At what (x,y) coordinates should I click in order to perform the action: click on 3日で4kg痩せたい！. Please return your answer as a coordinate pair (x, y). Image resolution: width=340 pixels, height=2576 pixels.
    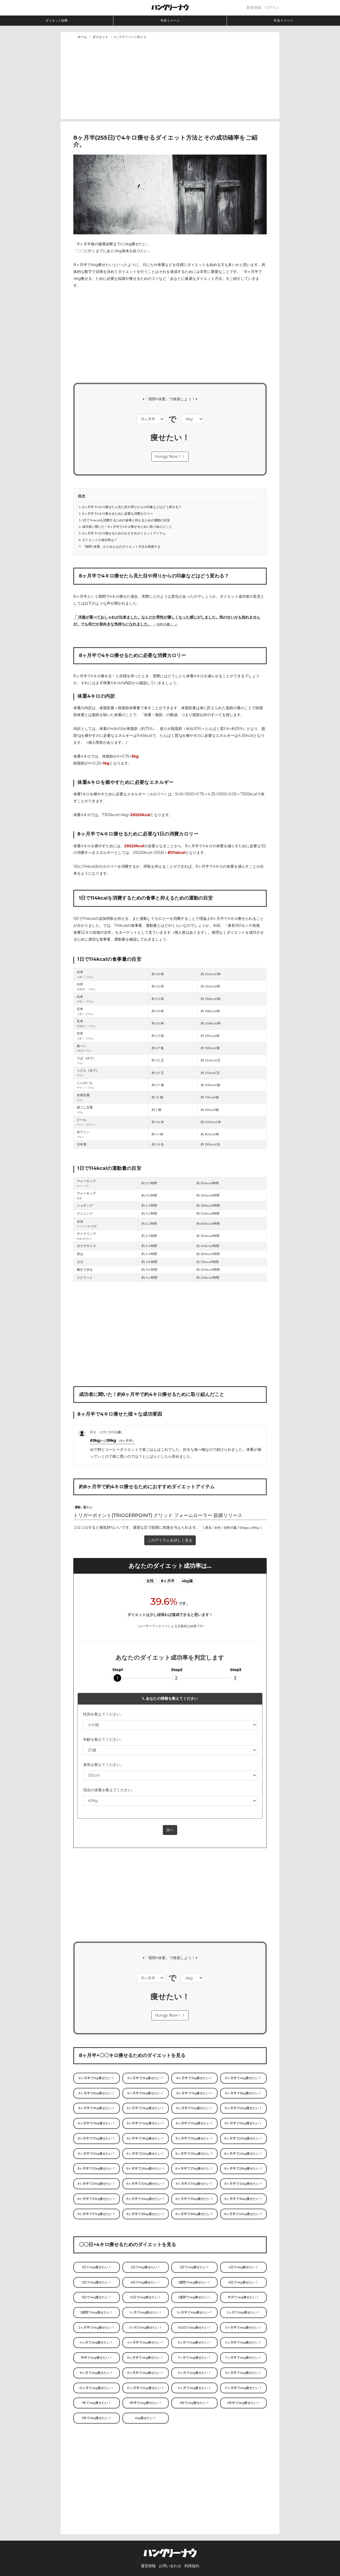
    Looking at the image, I should click on (195, 2267).